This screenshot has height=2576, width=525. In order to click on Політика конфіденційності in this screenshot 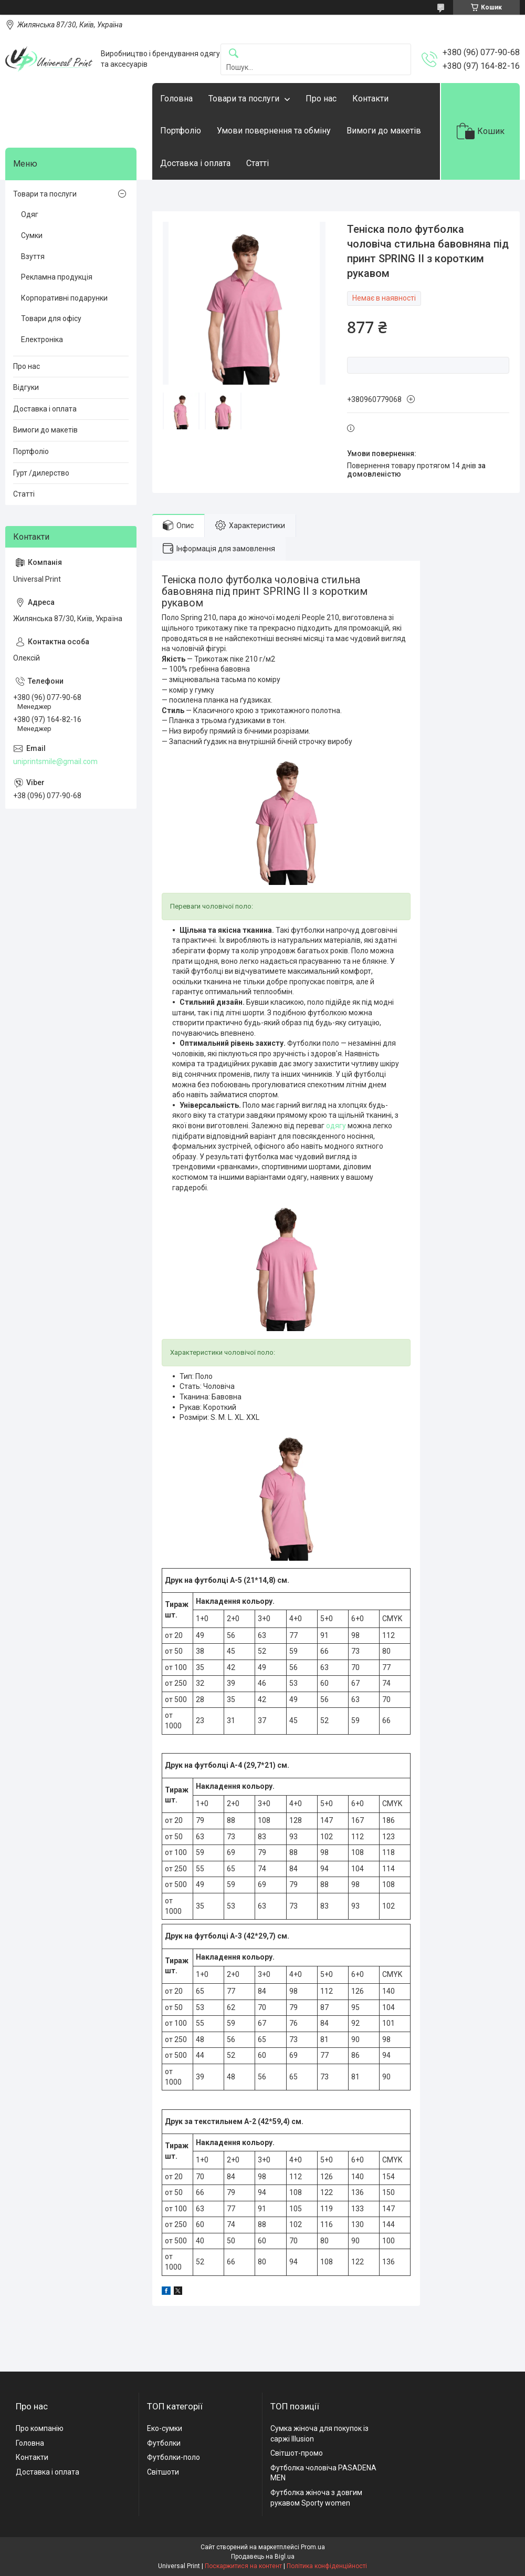, I will do `click(327, 2566)`.